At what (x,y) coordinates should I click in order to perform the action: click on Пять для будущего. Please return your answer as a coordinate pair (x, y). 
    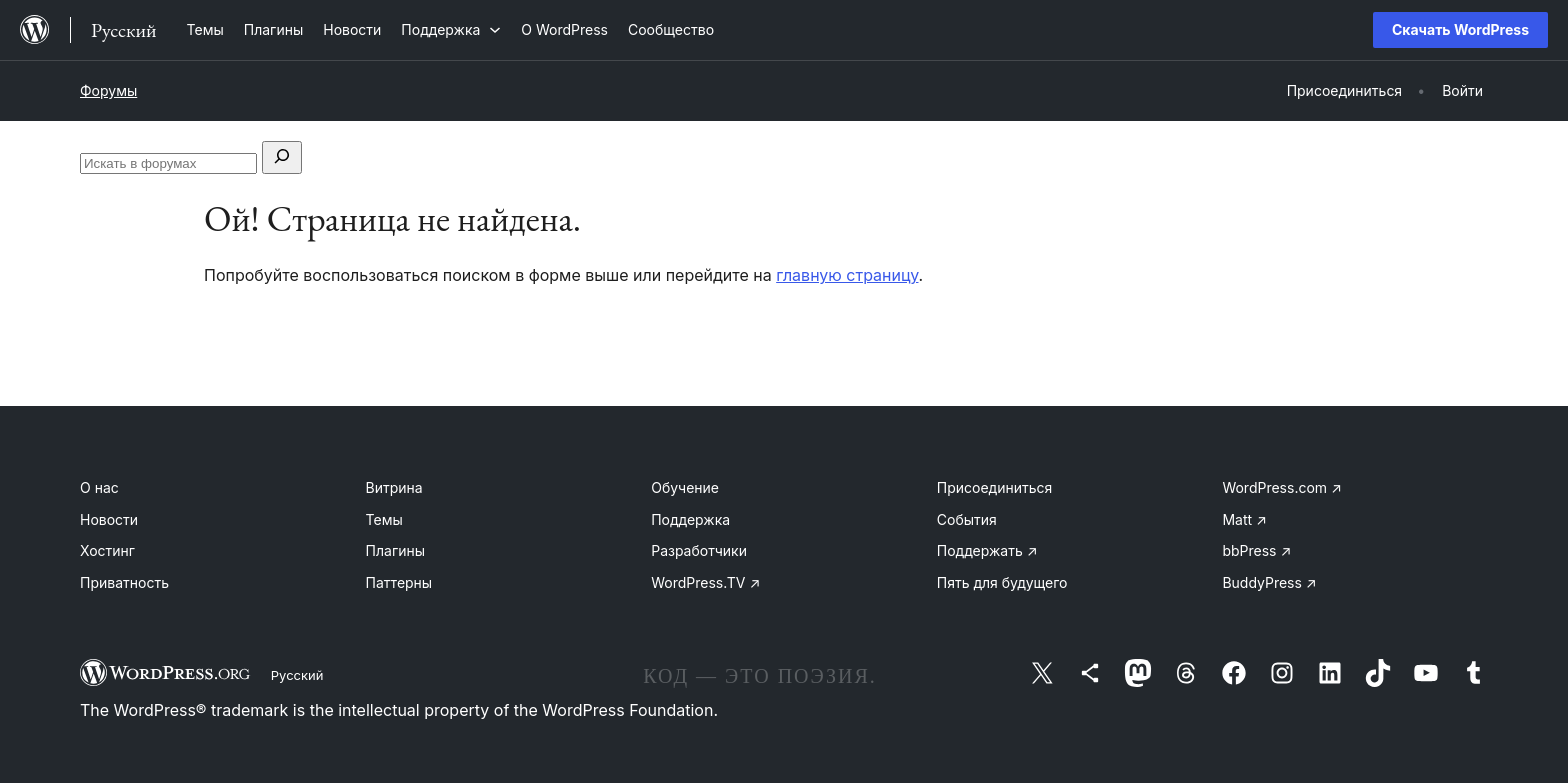
    Looking at the image, I should click on (1002, 582).